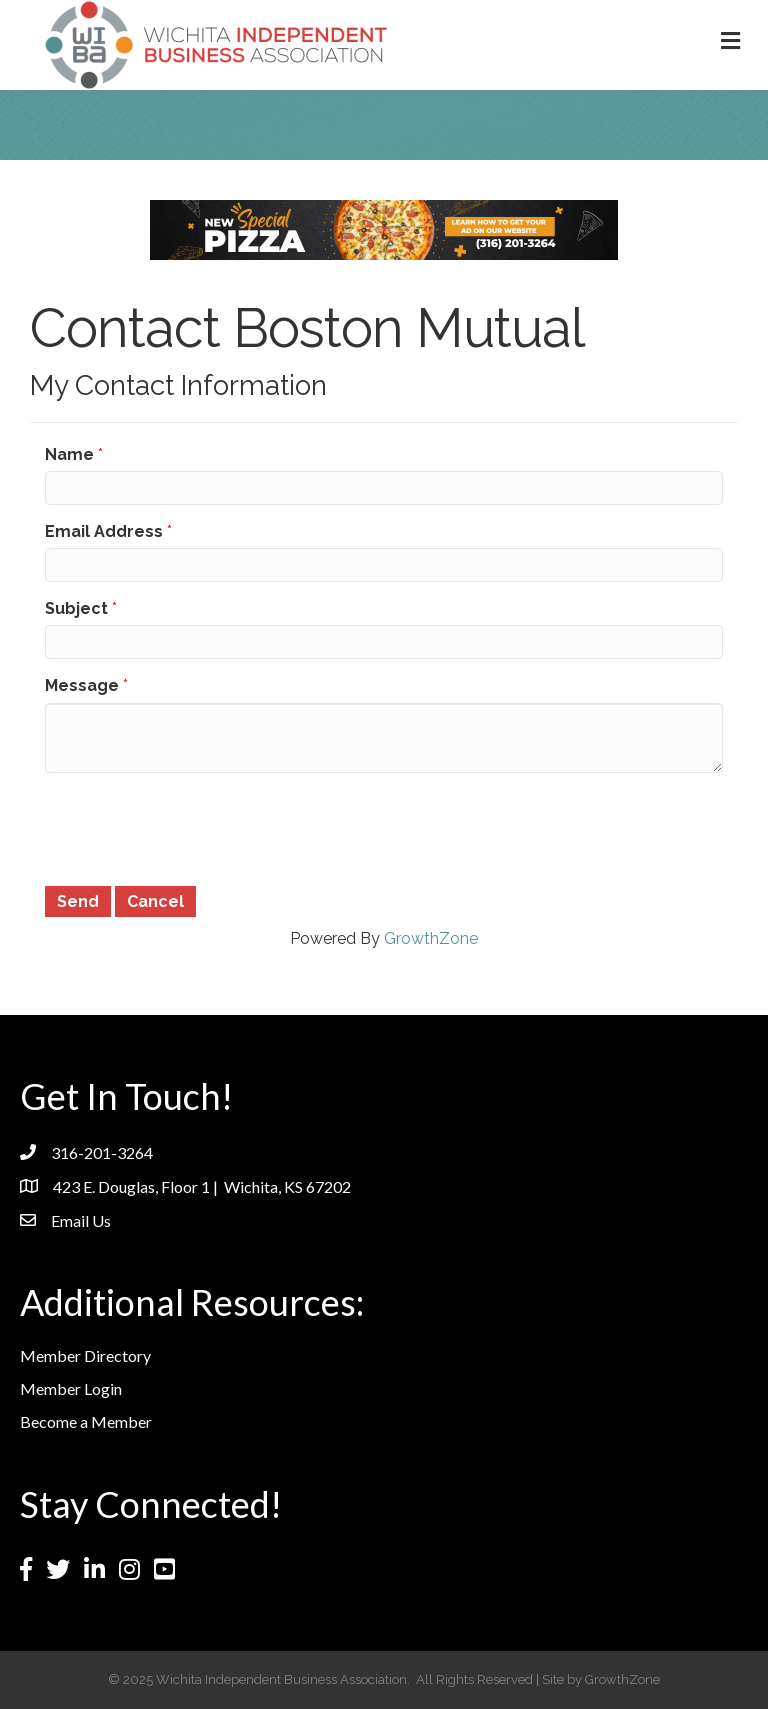 This screenshot has height=1709, width=768. I want to click on Member Directory, so click(85, 1355).